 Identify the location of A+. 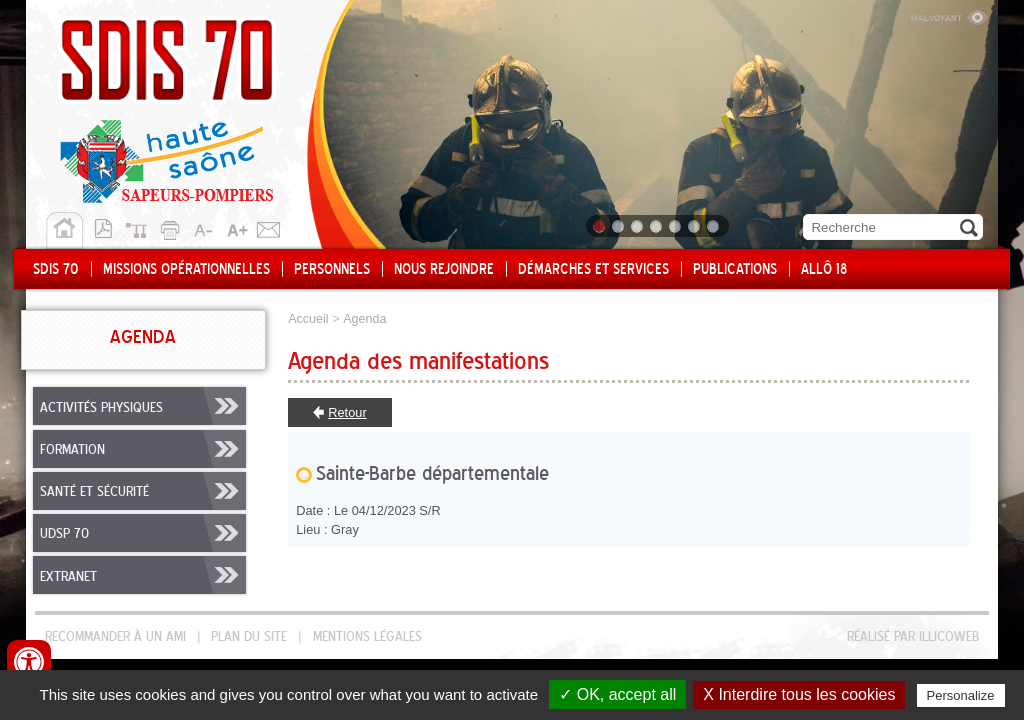
(237, 227).